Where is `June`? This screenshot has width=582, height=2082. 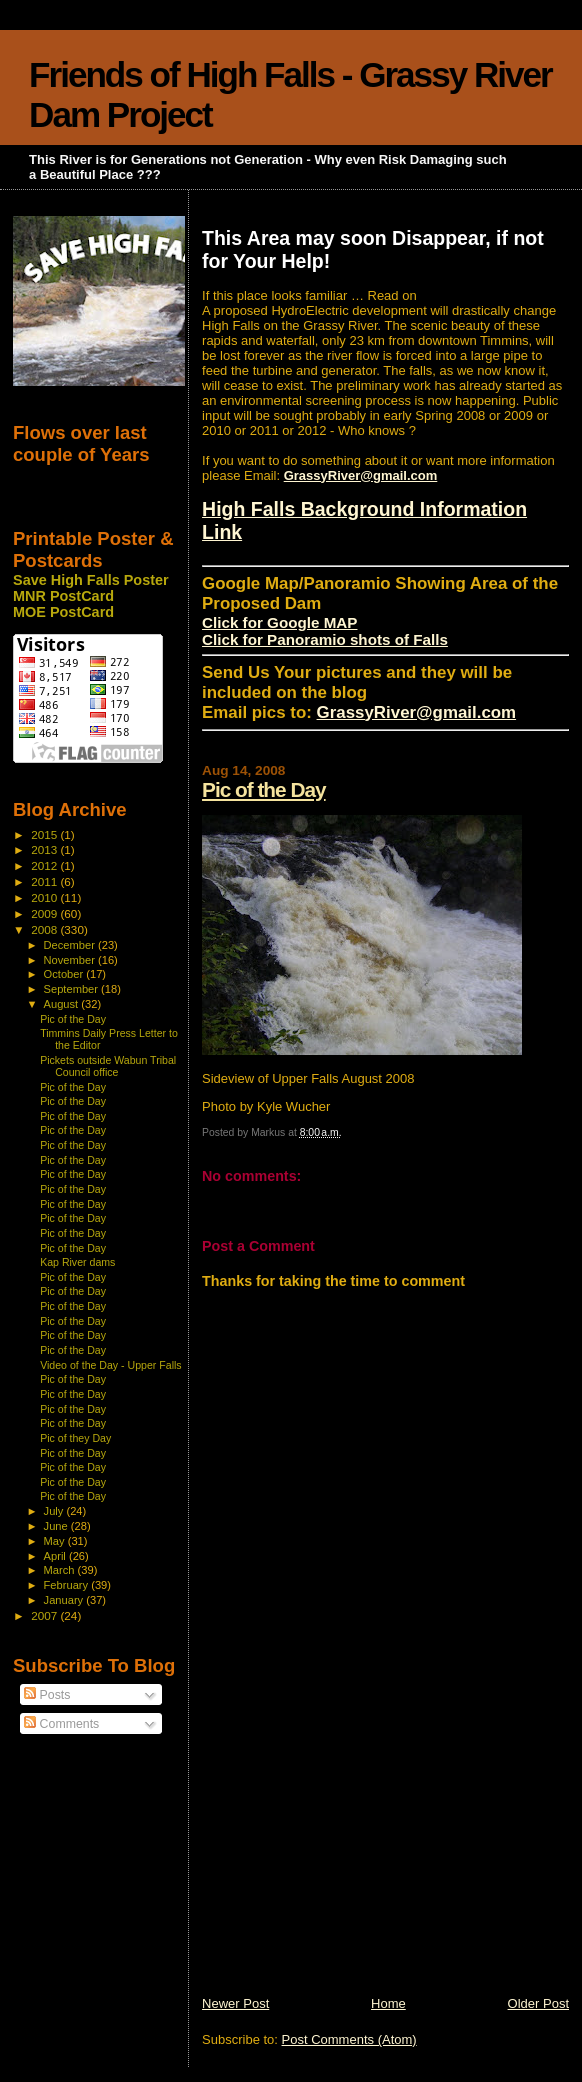
June is located at coordinates (57, 1526).